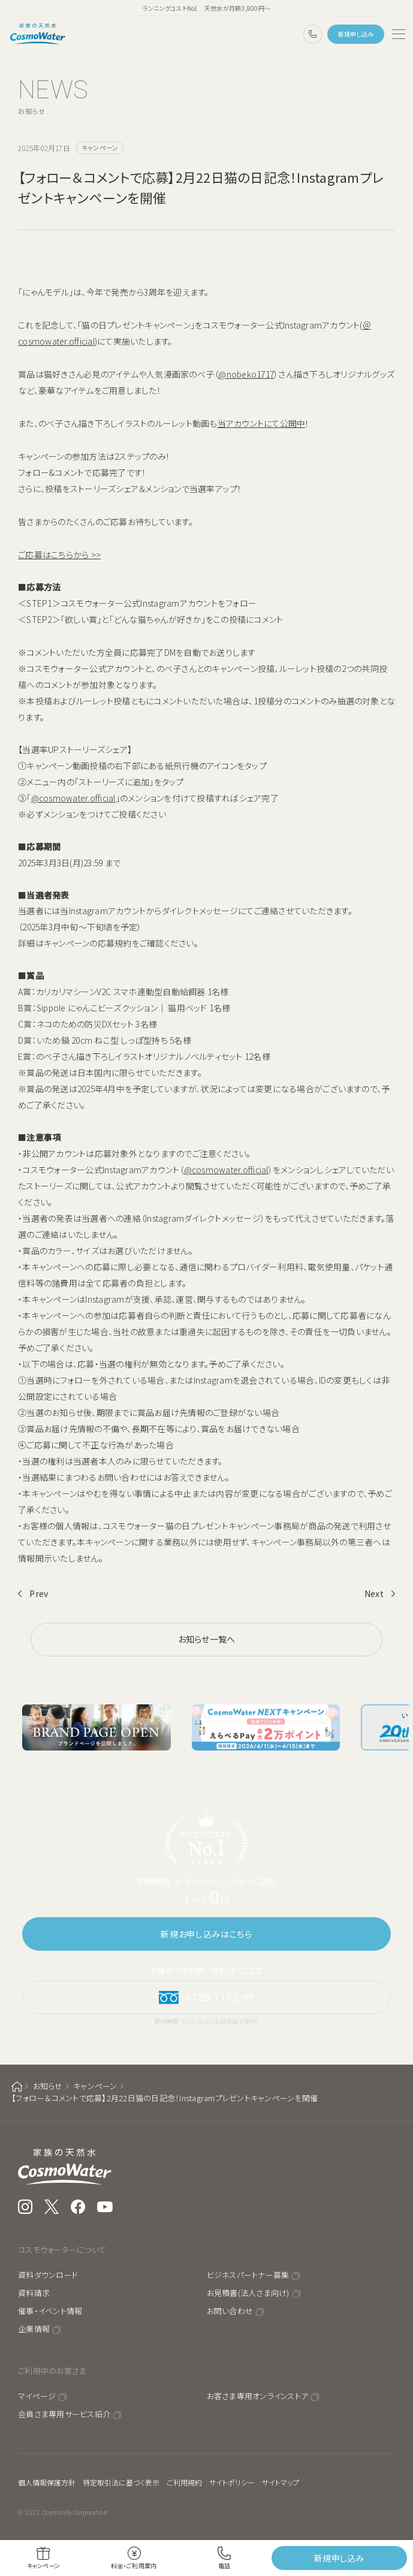  I want to click on お知らせ一覧へ, so click(207, 1639).